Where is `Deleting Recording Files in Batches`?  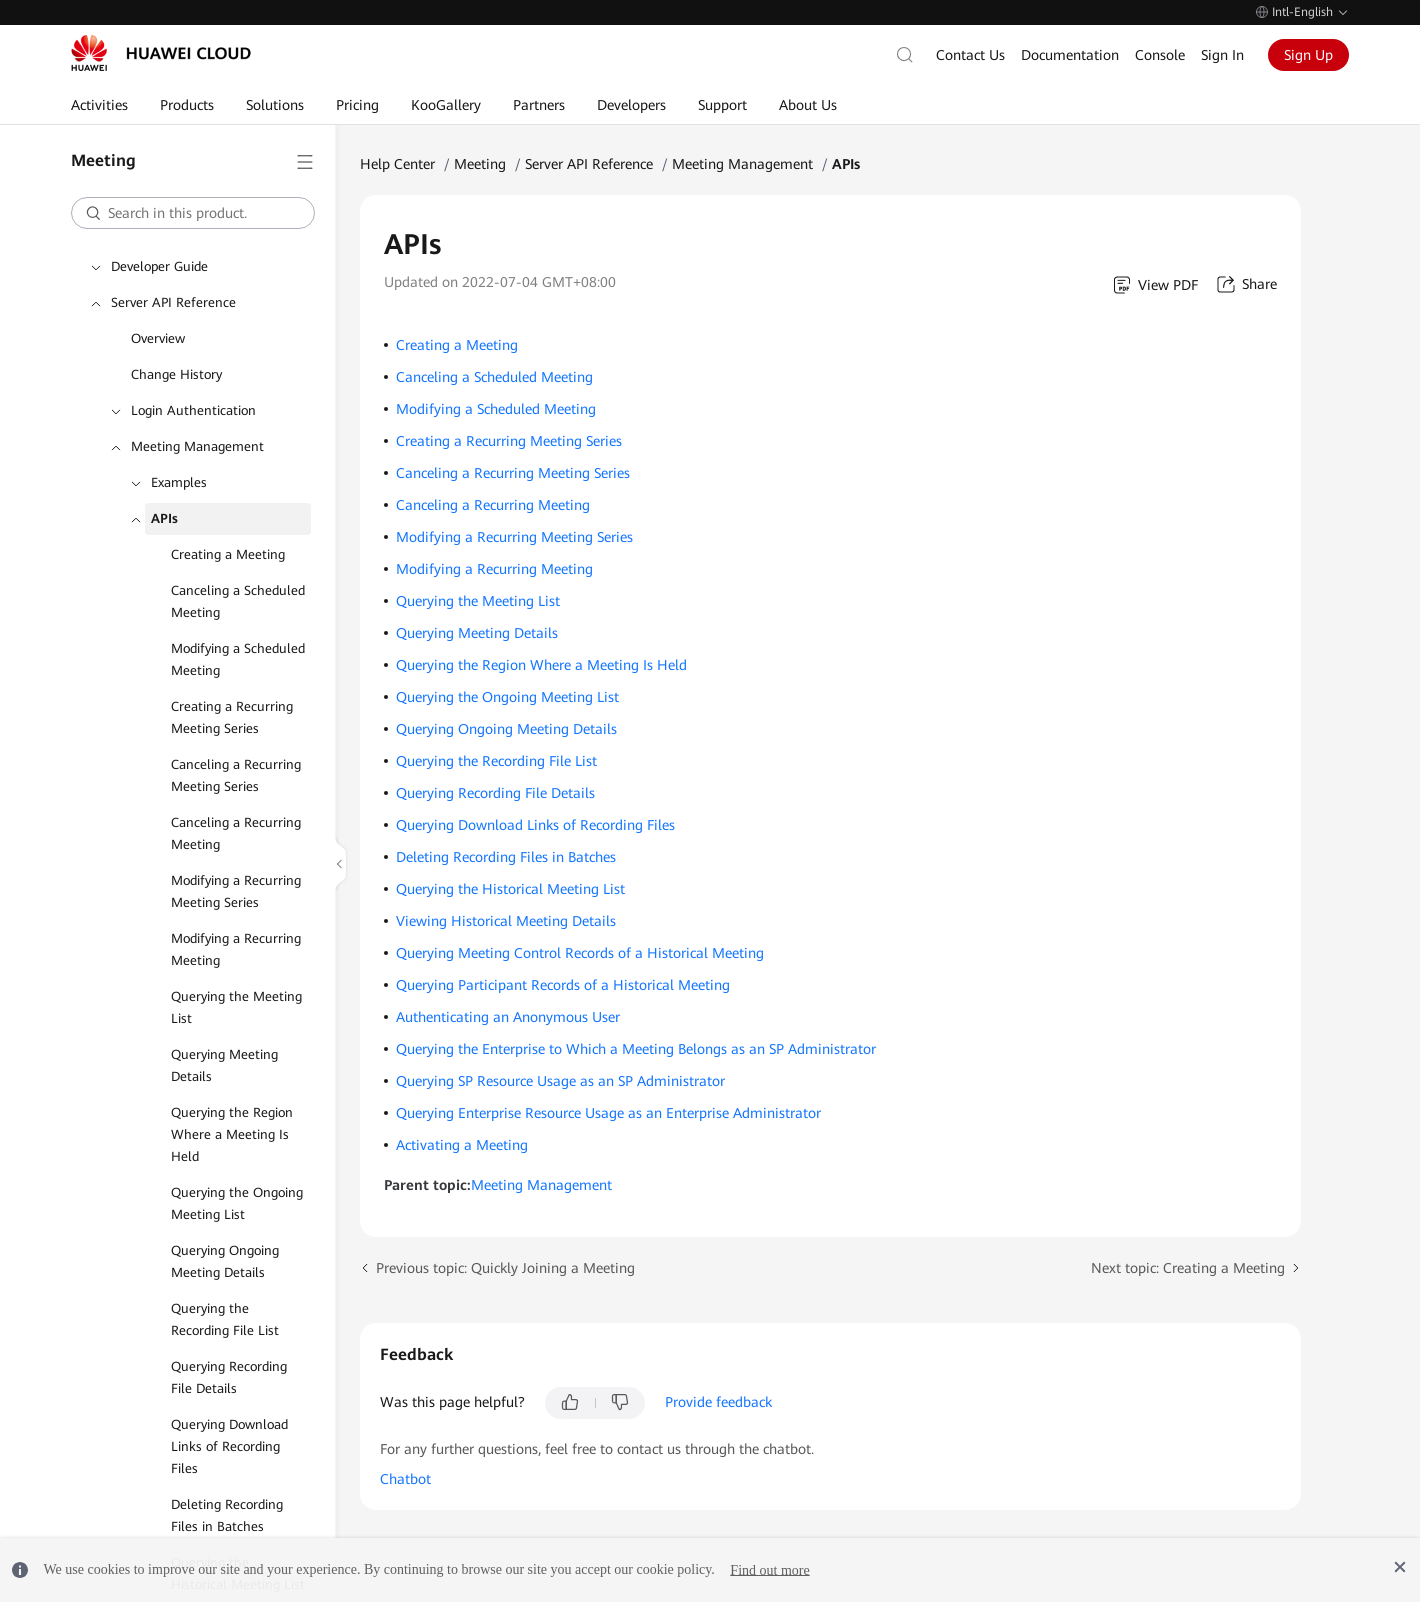
Deleting Recording Files in Batches is located at coordinates (227, 1515).